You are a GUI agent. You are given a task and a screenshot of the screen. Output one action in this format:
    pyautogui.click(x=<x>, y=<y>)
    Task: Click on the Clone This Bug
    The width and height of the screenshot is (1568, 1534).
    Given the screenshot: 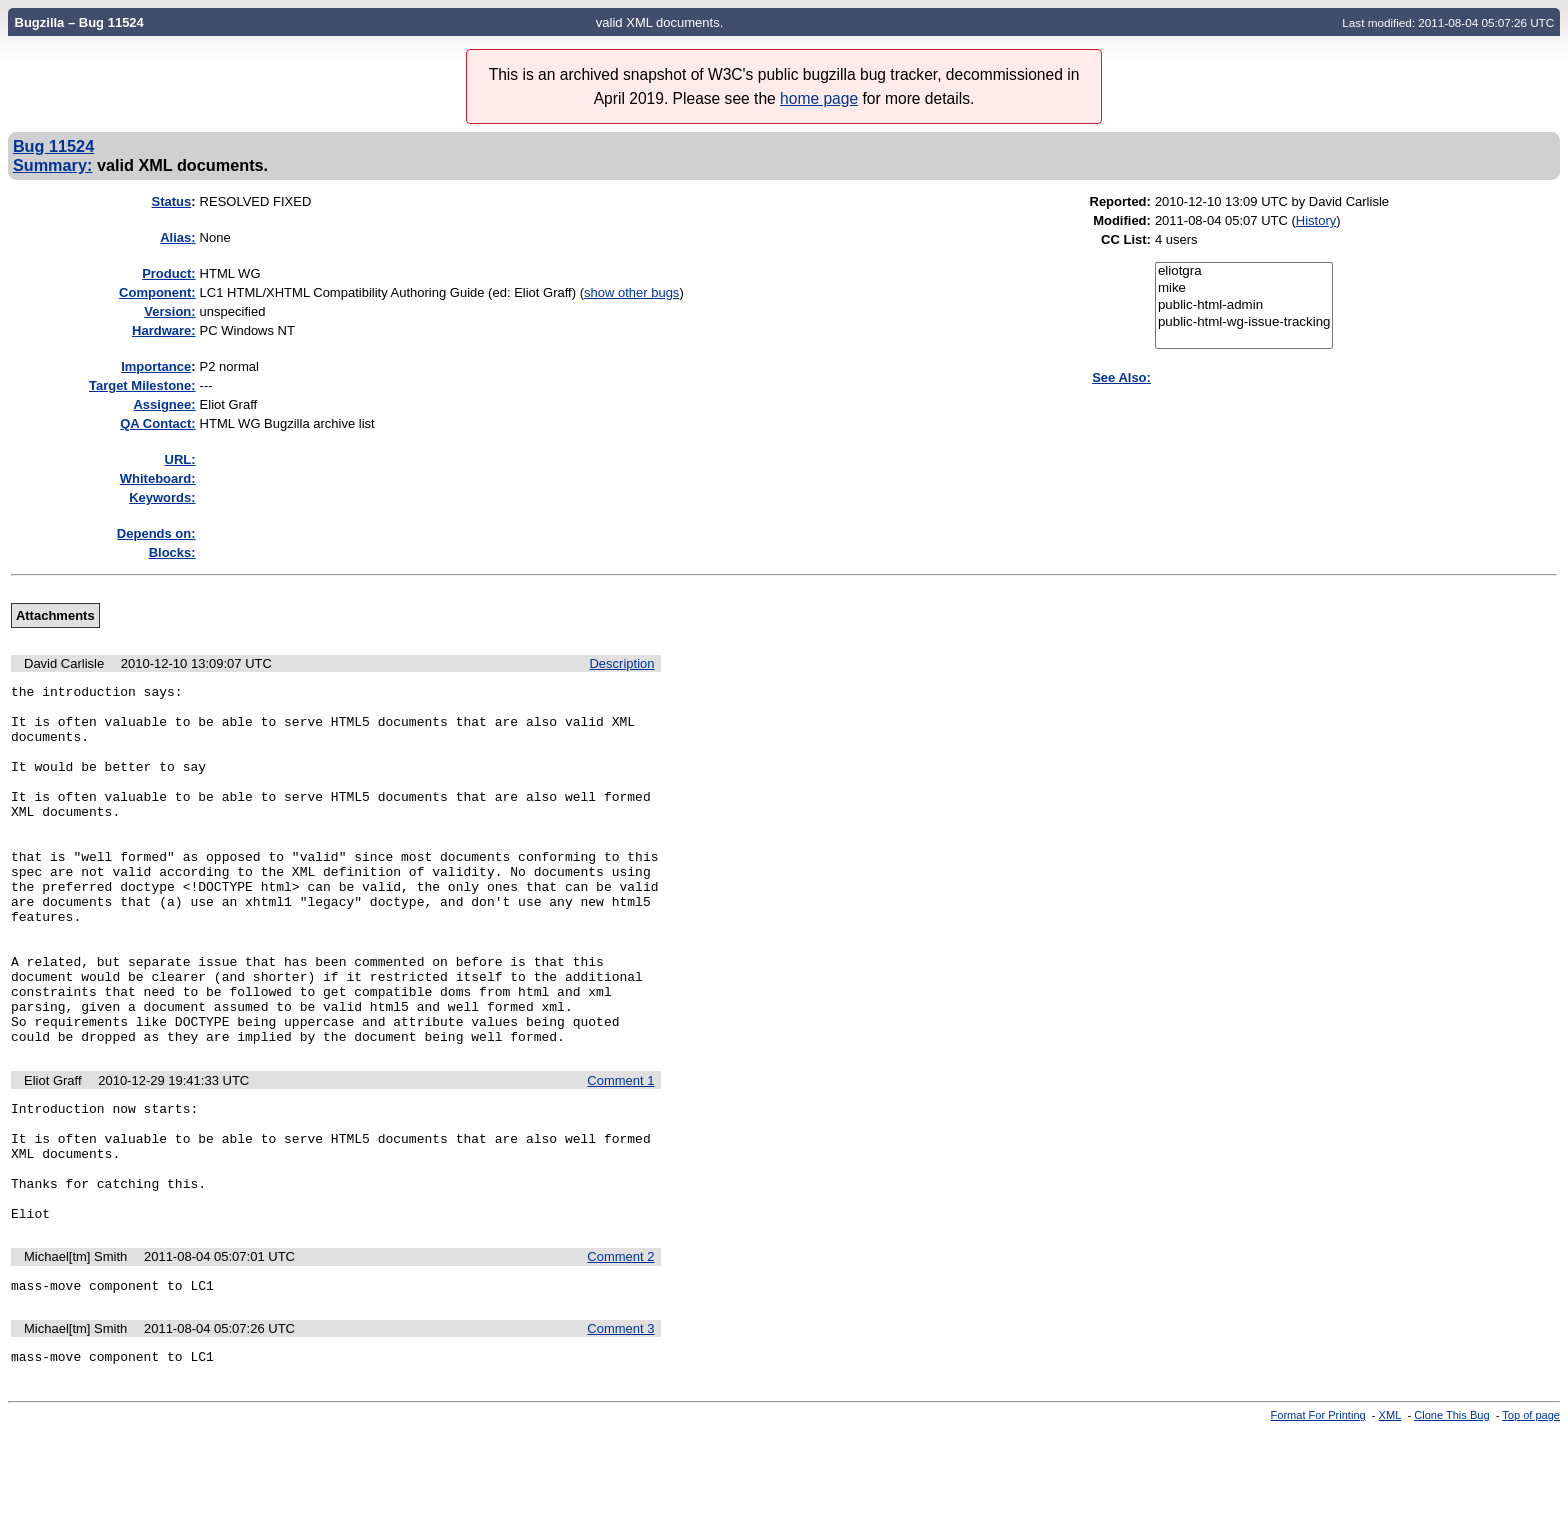 What is the action you would take?
    pyautogui.click(x=1451, y=1517)
    